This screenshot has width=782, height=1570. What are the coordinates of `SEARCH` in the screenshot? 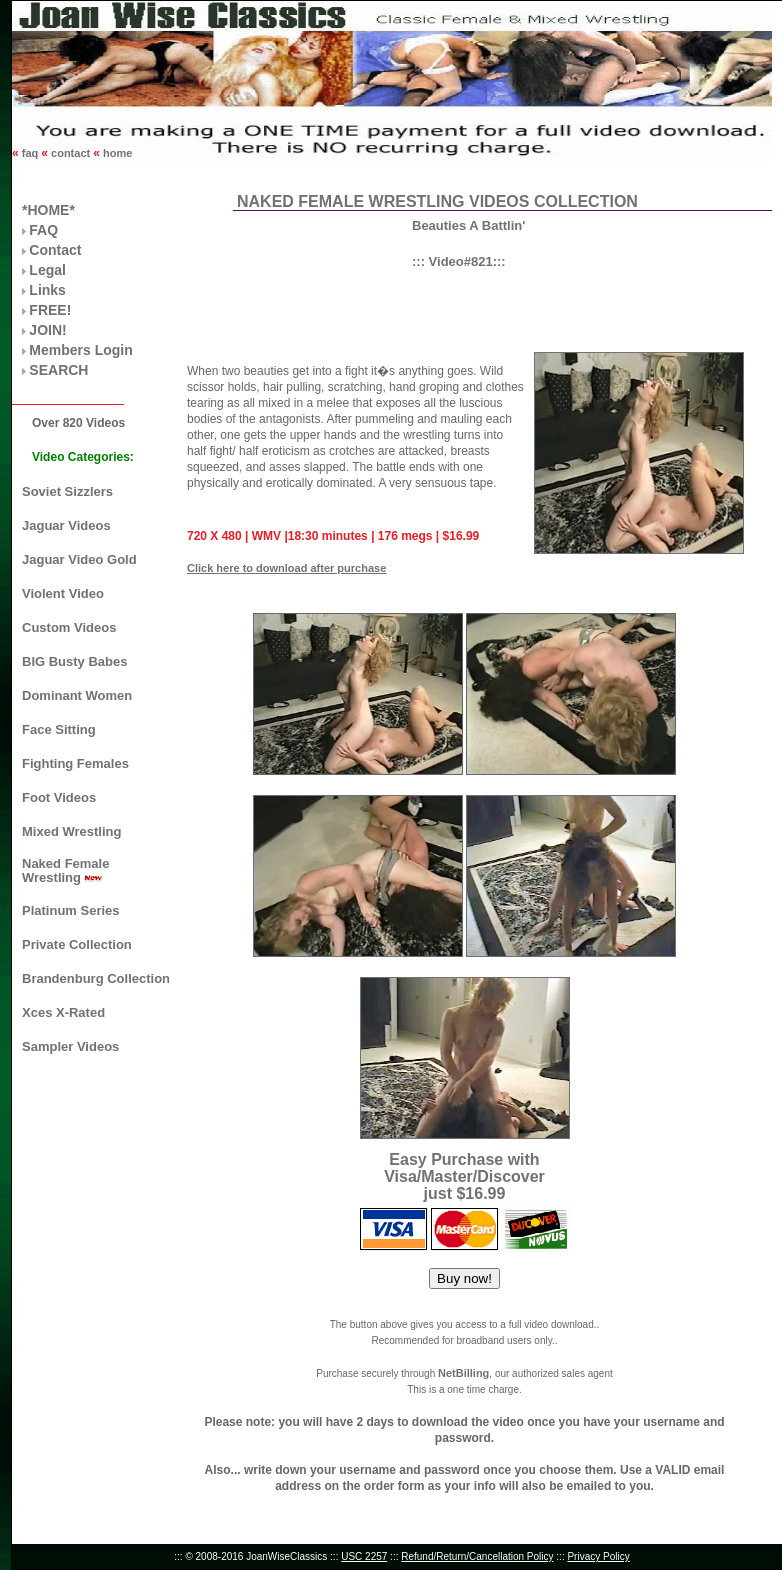 It's located at (58, 370).